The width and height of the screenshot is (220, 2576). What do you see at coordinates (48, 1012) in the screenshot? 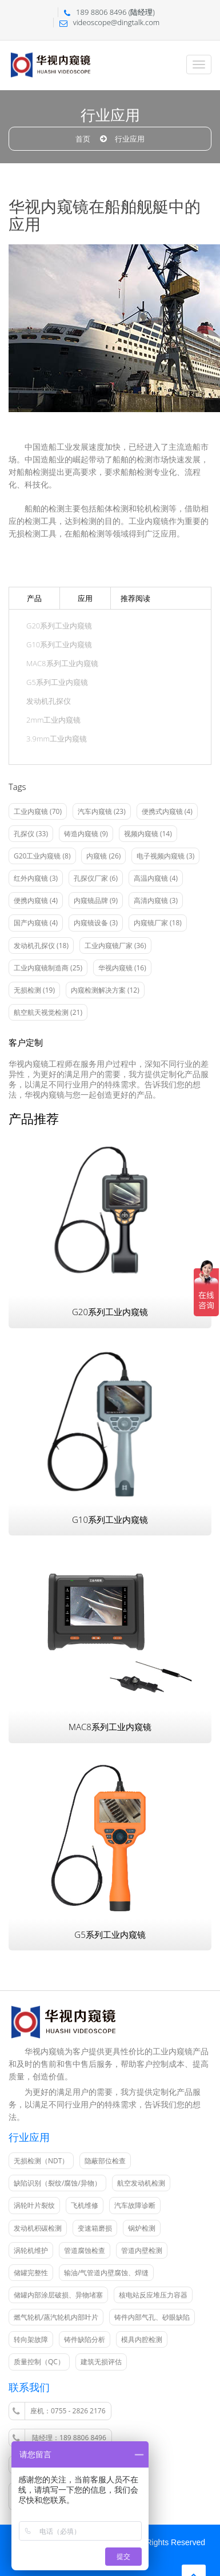
I see `航空航天视觉检测` at bounding box center [48, 1012].